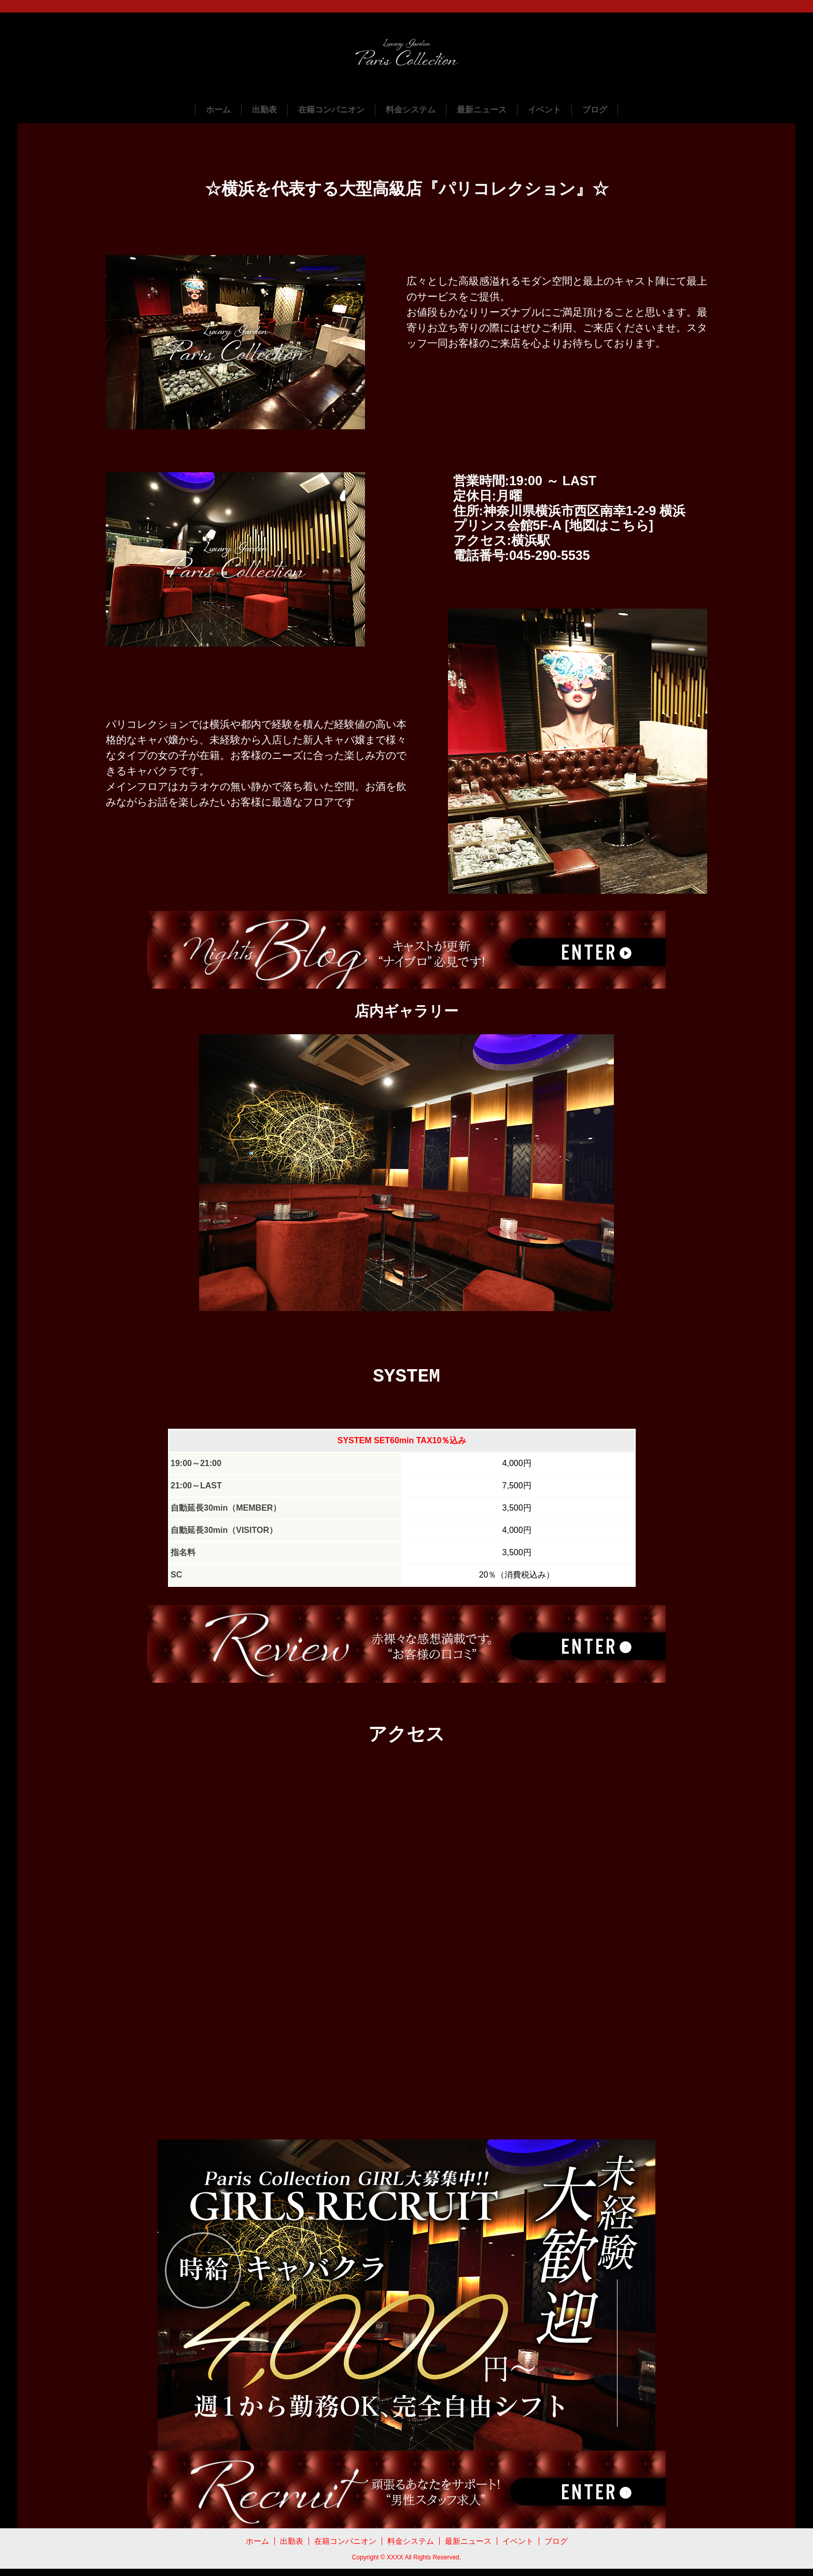 The image size is (813, 2576). I want to click on 2 [tab], so click(414, 1321).